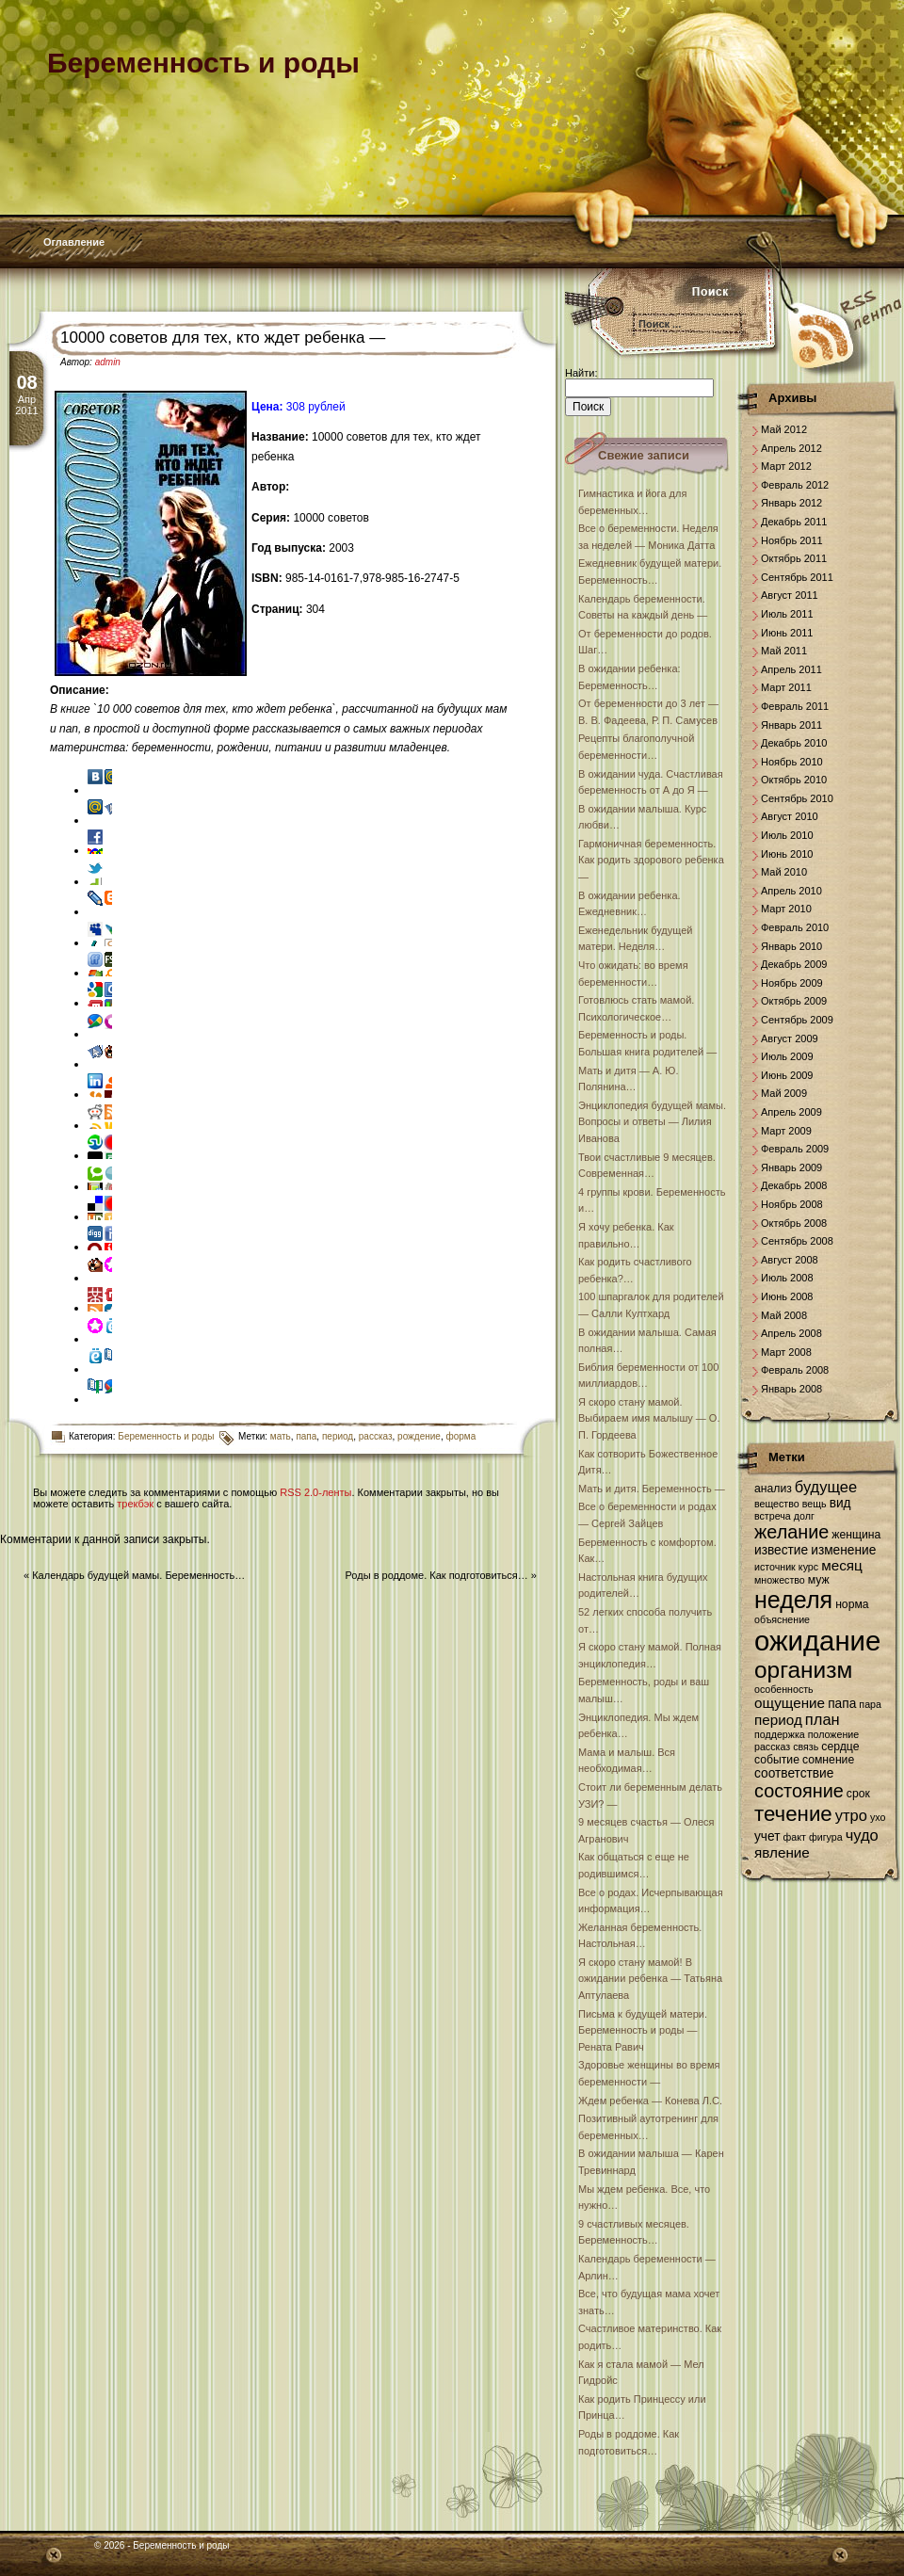 The image size is (904, 2576). Describe the element at coordinates (787, 1296) in the screenshot. I see `Июнь 2008` at that location.